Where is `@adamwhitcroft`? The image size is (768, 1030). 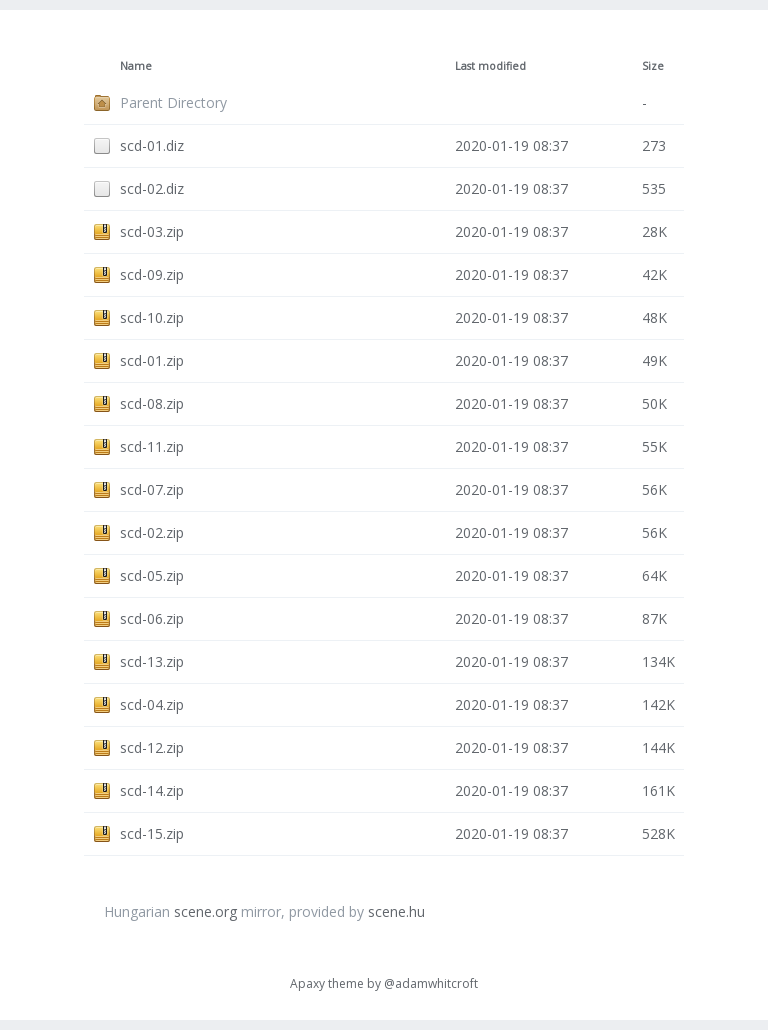
@adamwhitcroft is located at coordinates (431, 983).